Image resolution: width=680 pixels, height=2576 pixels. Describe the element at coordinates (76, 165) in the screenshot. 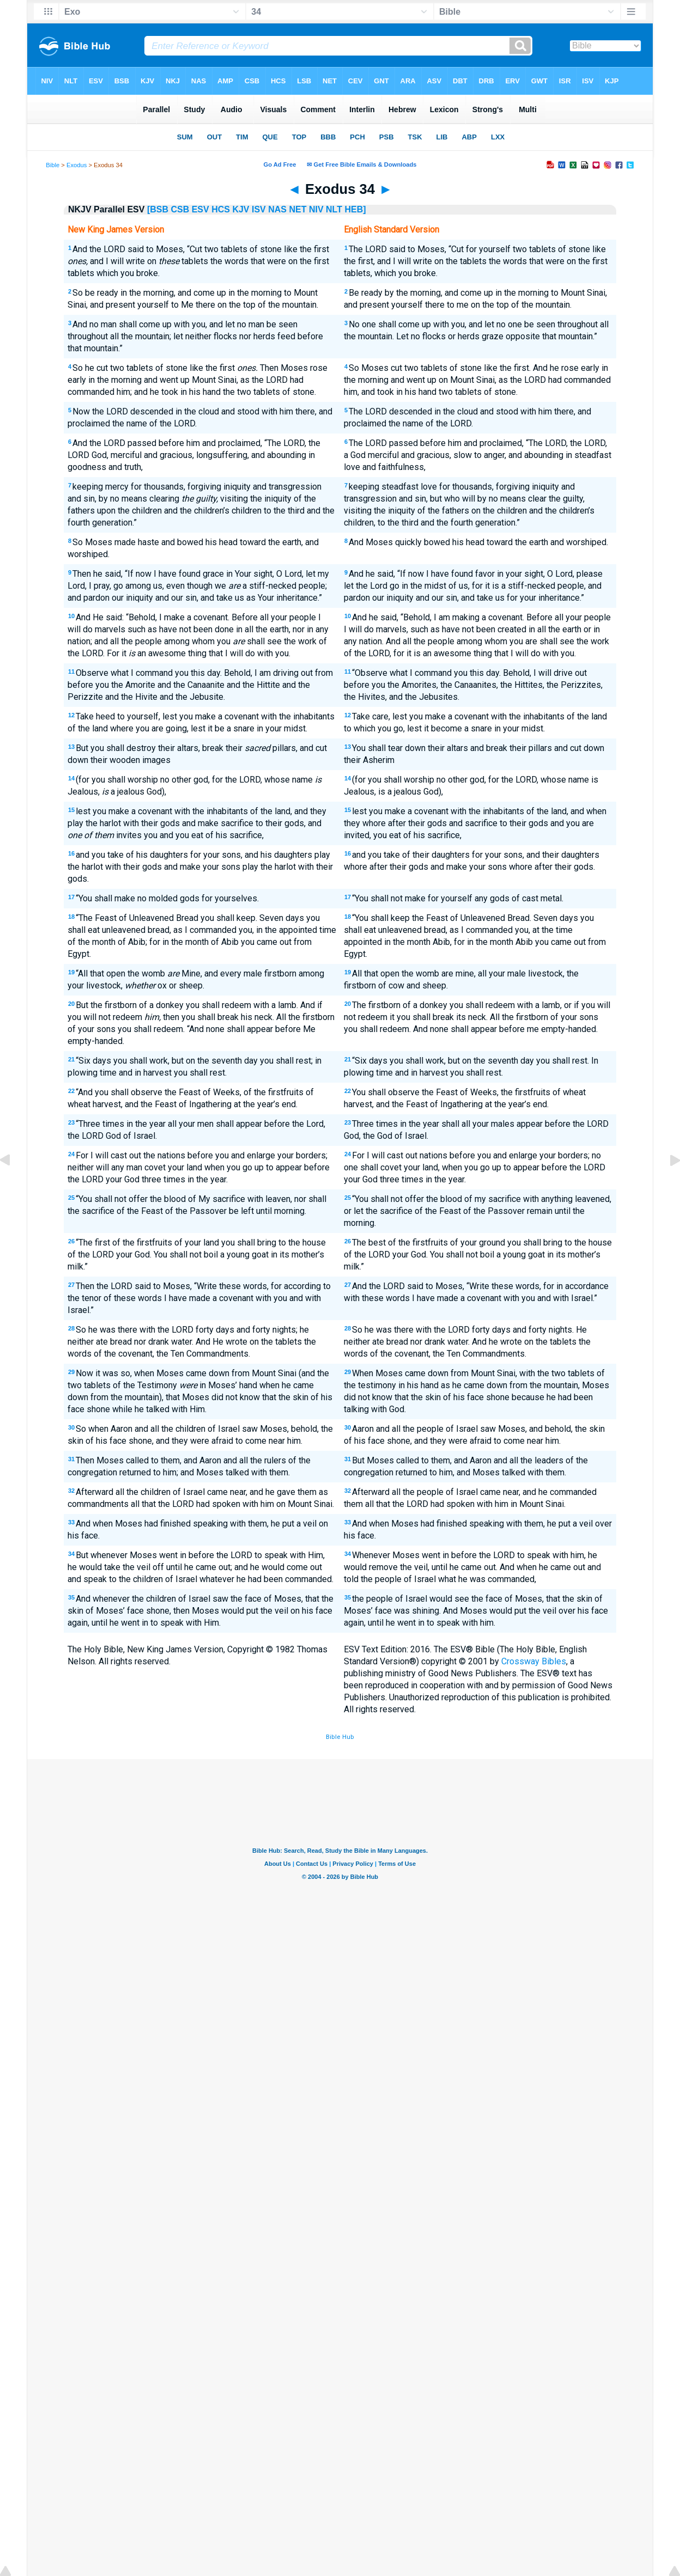

I see `Exodus` at that location.